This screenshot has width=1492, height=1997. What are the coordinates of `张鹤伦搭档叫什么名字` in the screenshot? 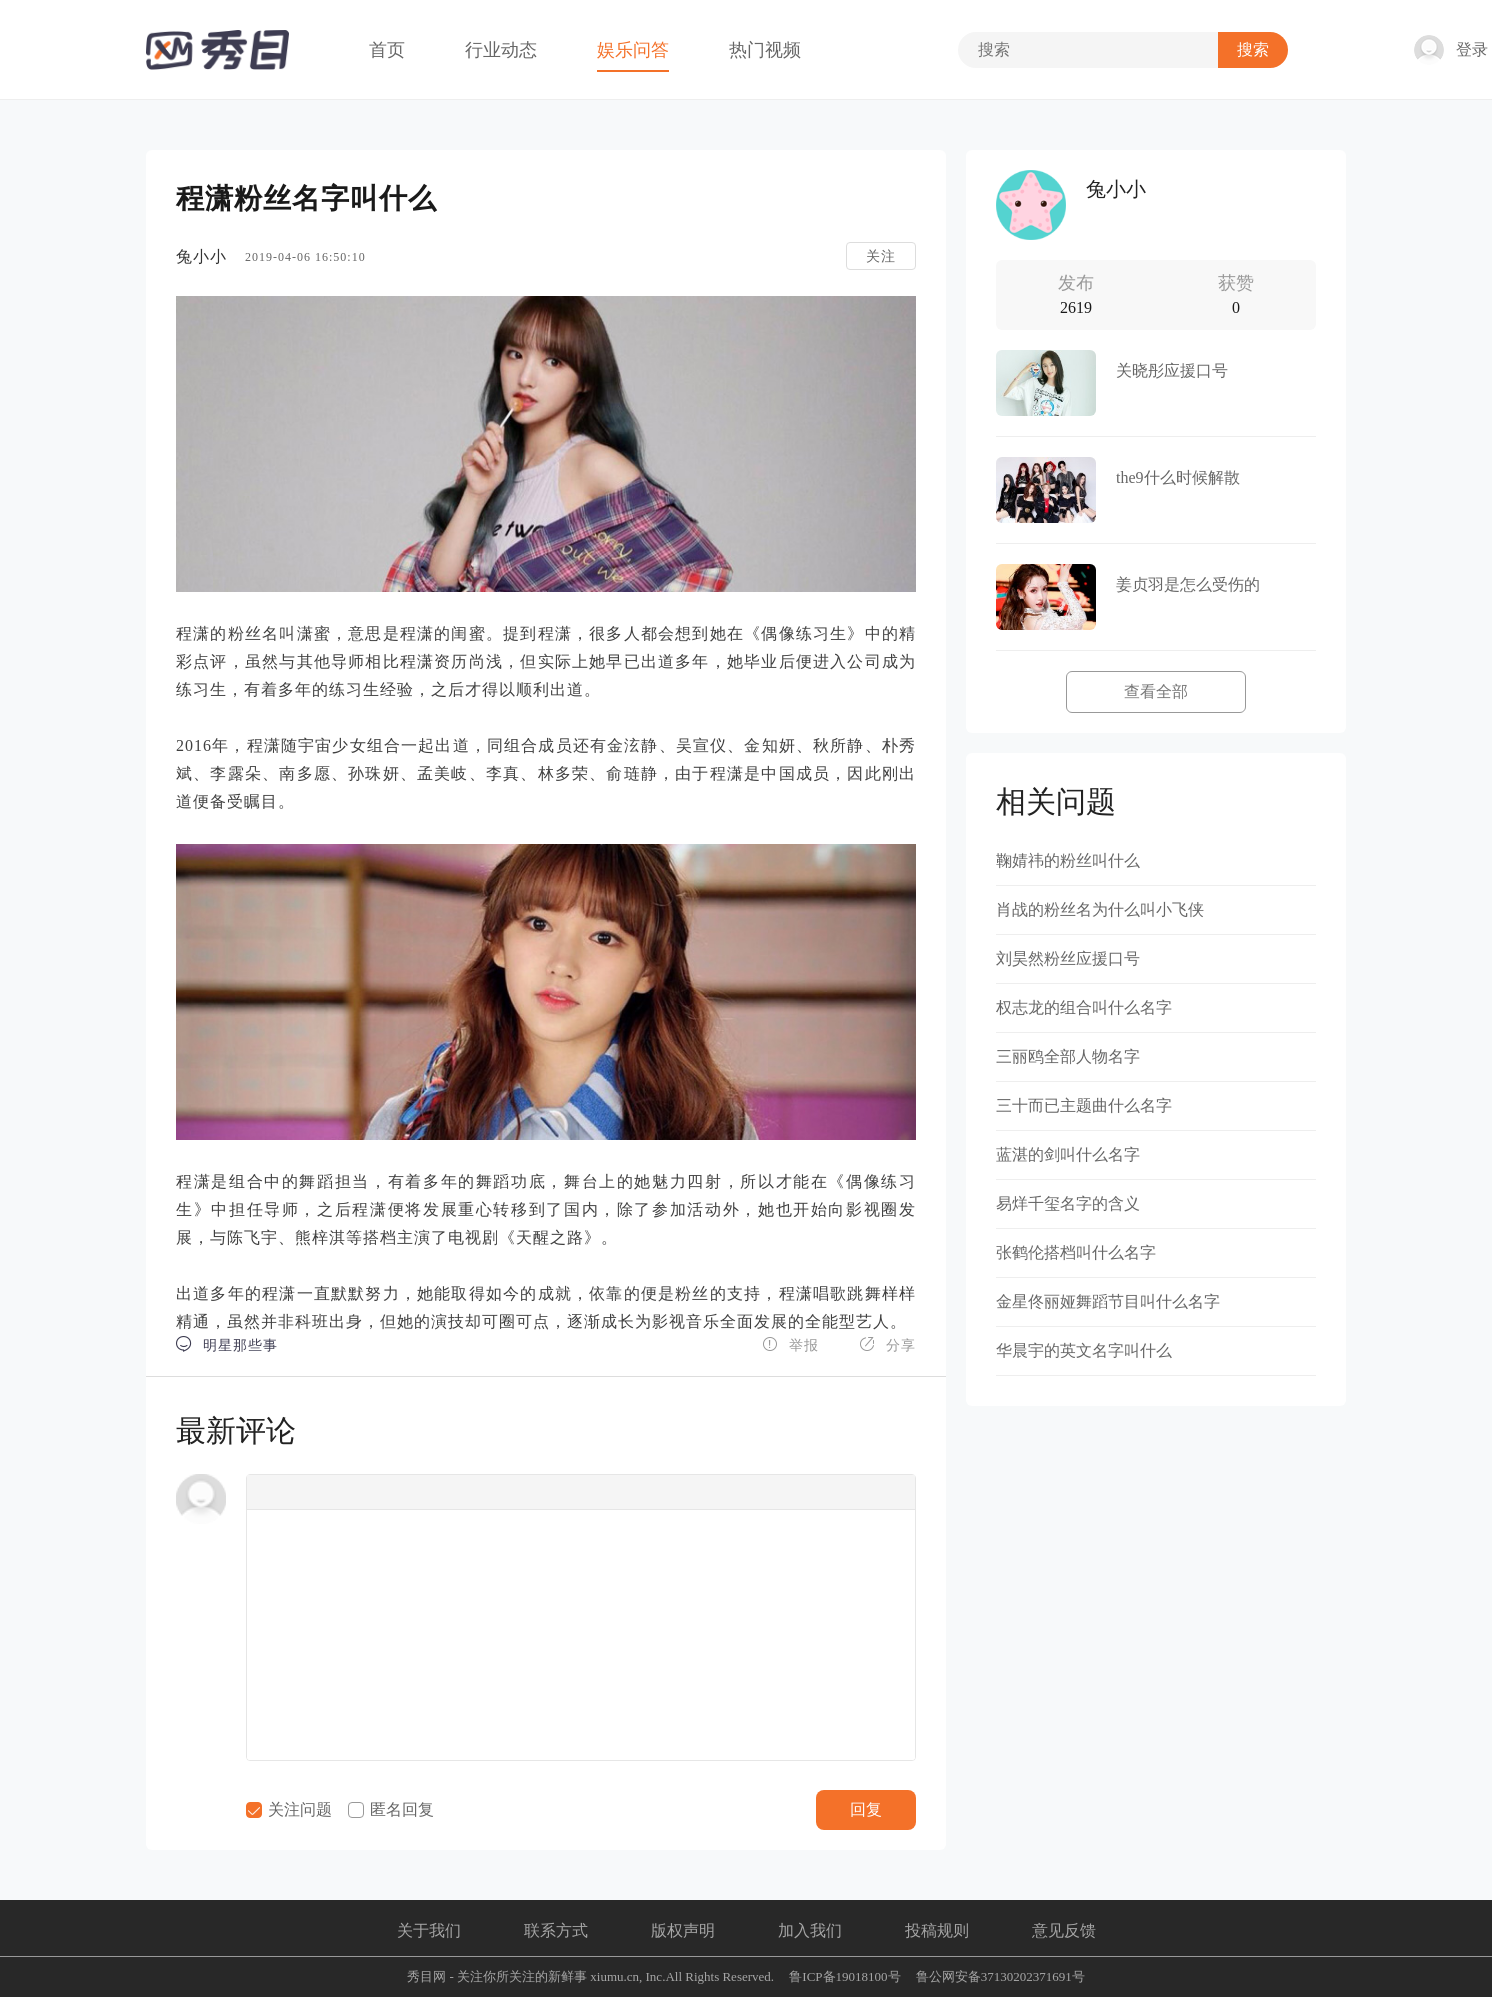 It's located at (1076, 1252).